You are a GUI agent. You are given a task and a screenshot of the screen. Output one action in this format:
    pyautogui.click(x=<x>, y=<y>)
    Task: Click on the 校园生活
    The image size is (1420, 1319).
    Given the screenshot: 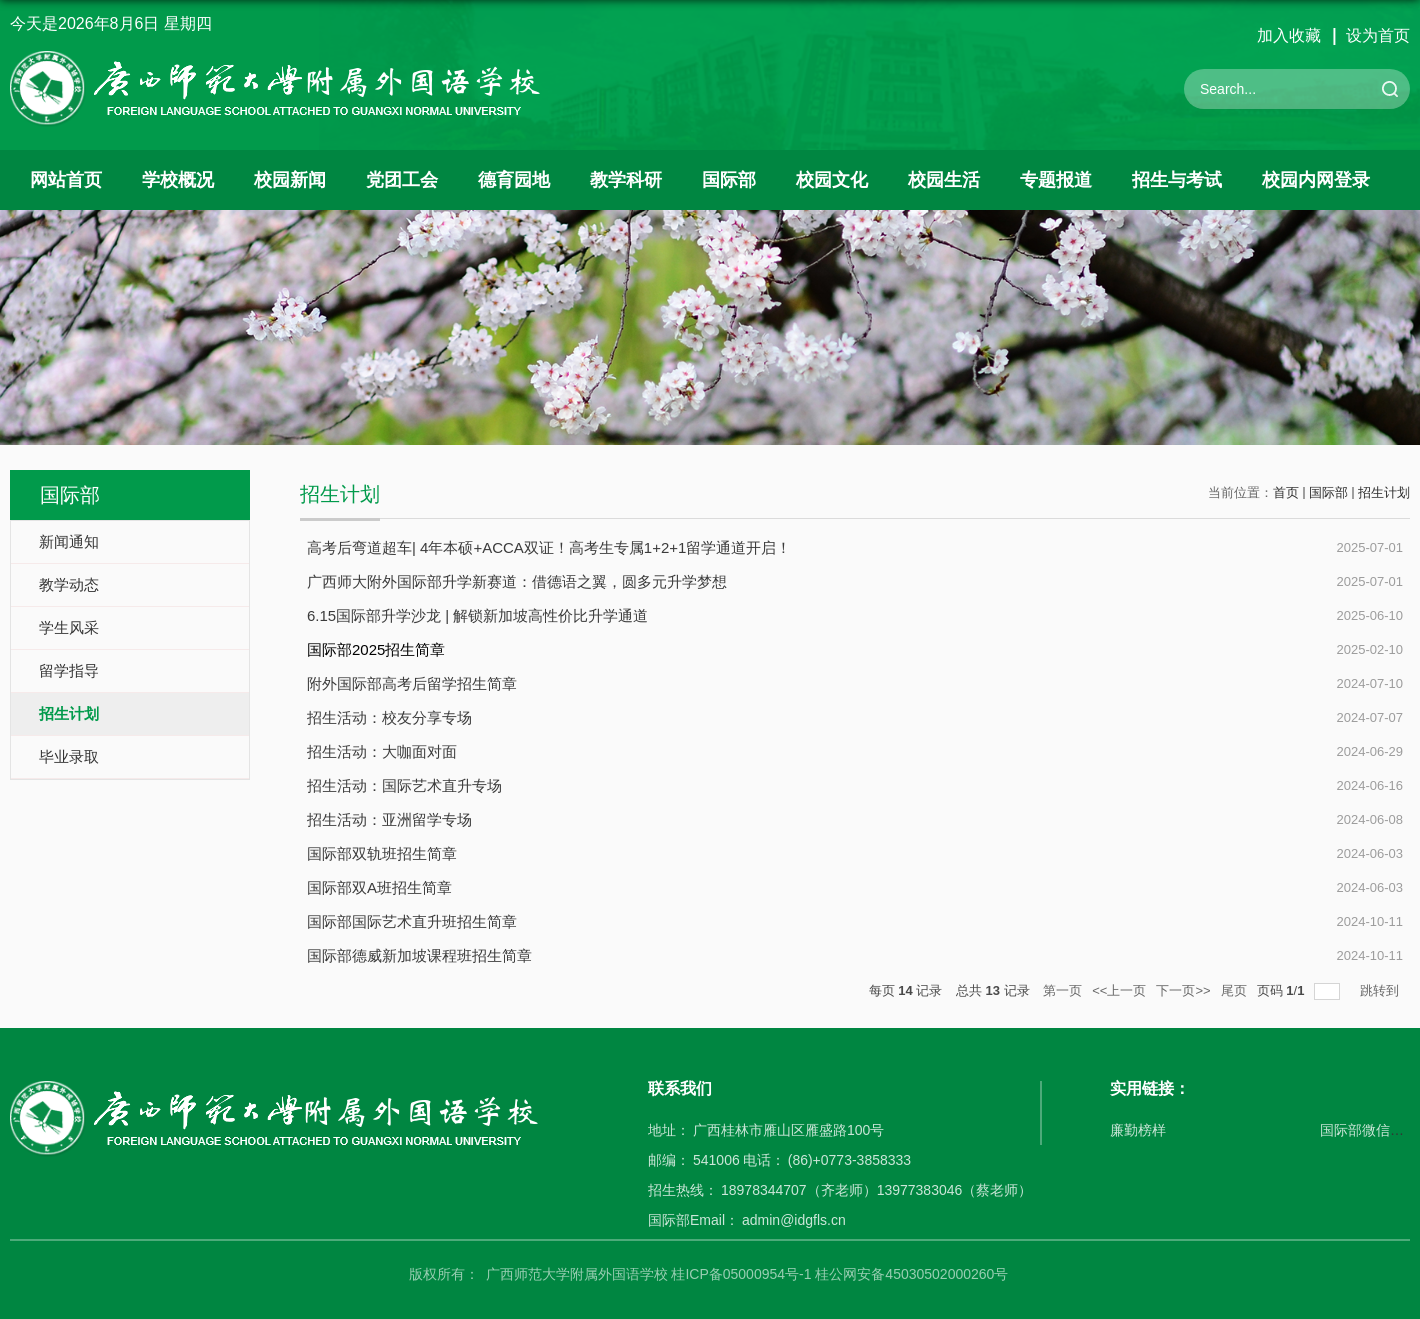 What is the action you would take?
    pyautogui.click(x=944, y=180)
    